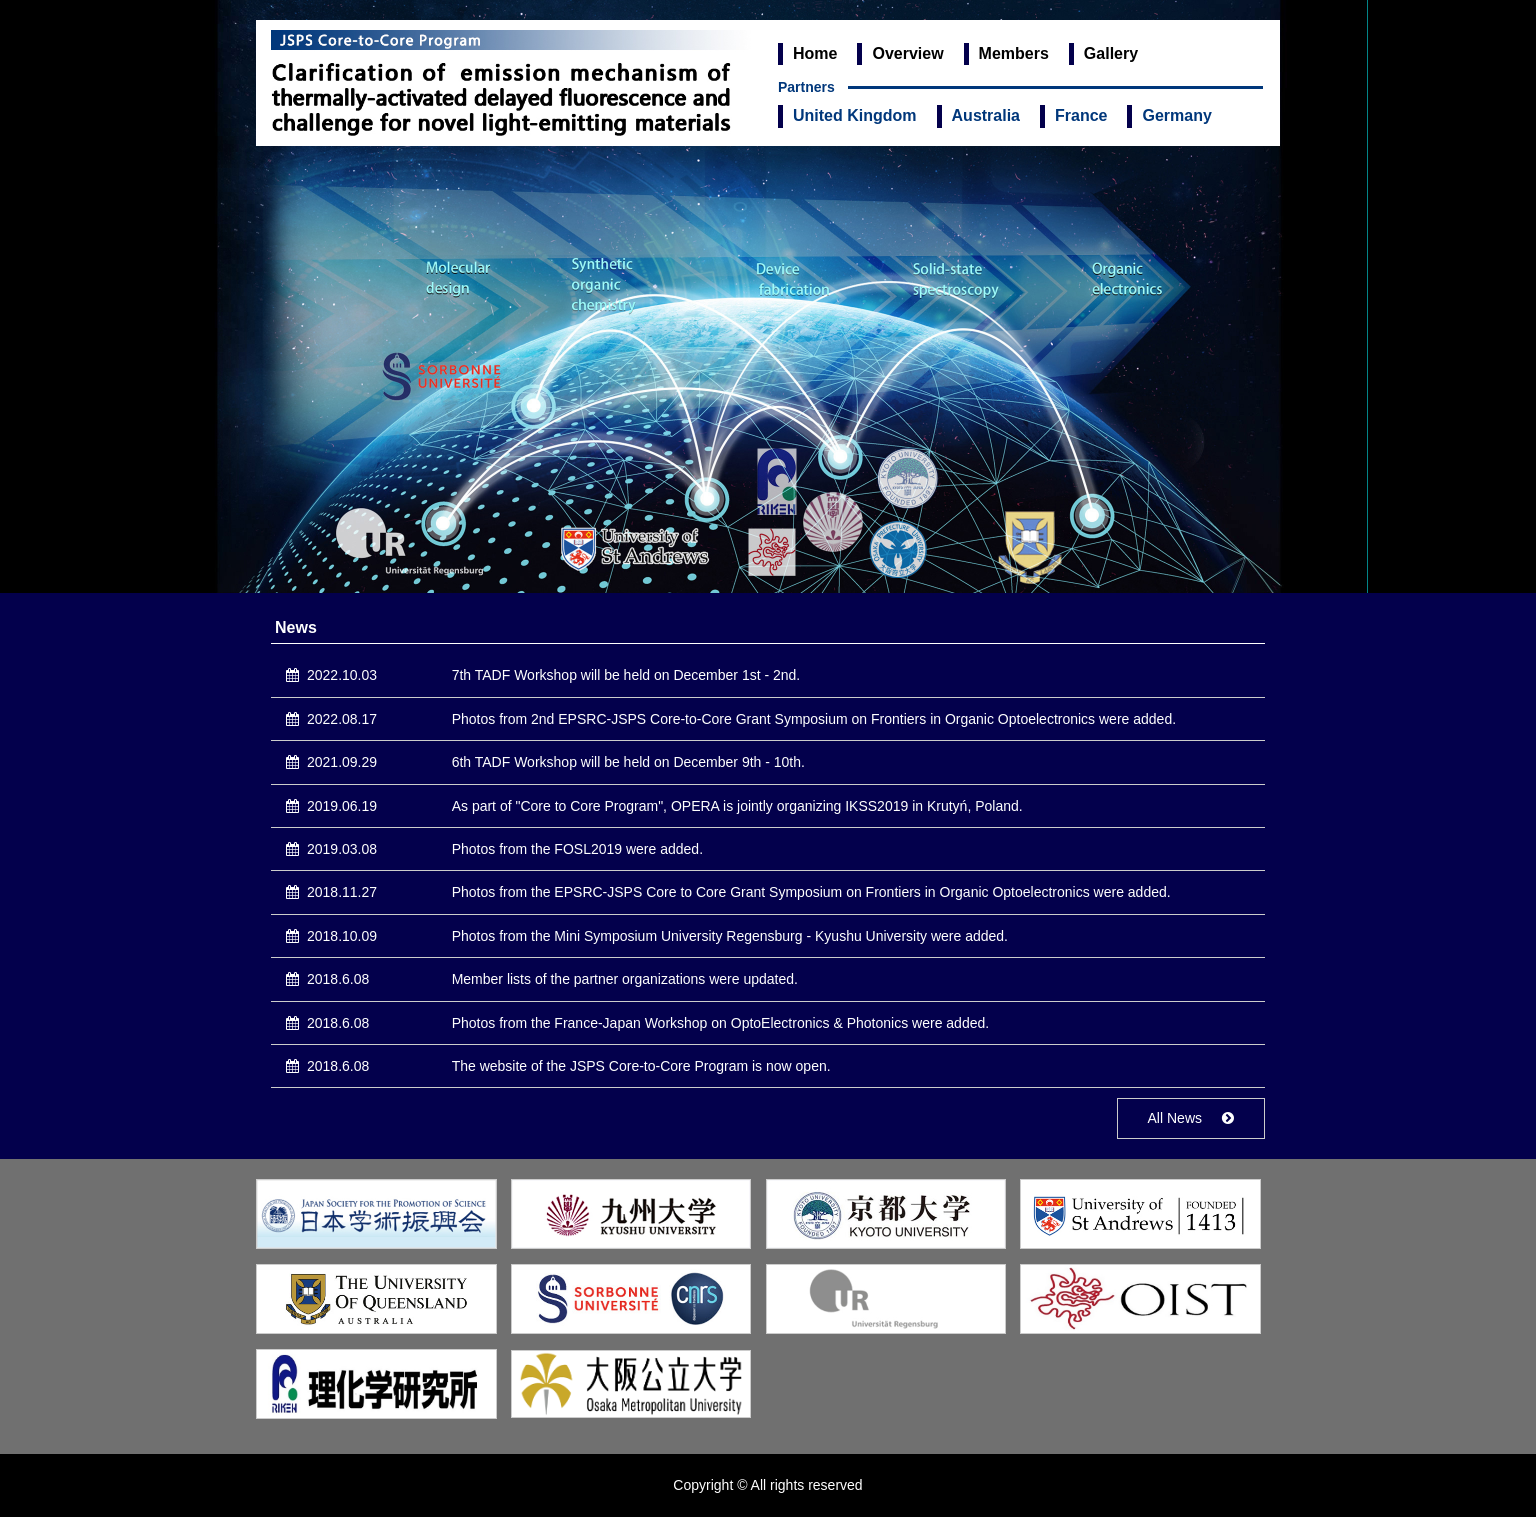  Describe the element at coordinates (1081, 115) in the screenshot. I see `France` at that location.